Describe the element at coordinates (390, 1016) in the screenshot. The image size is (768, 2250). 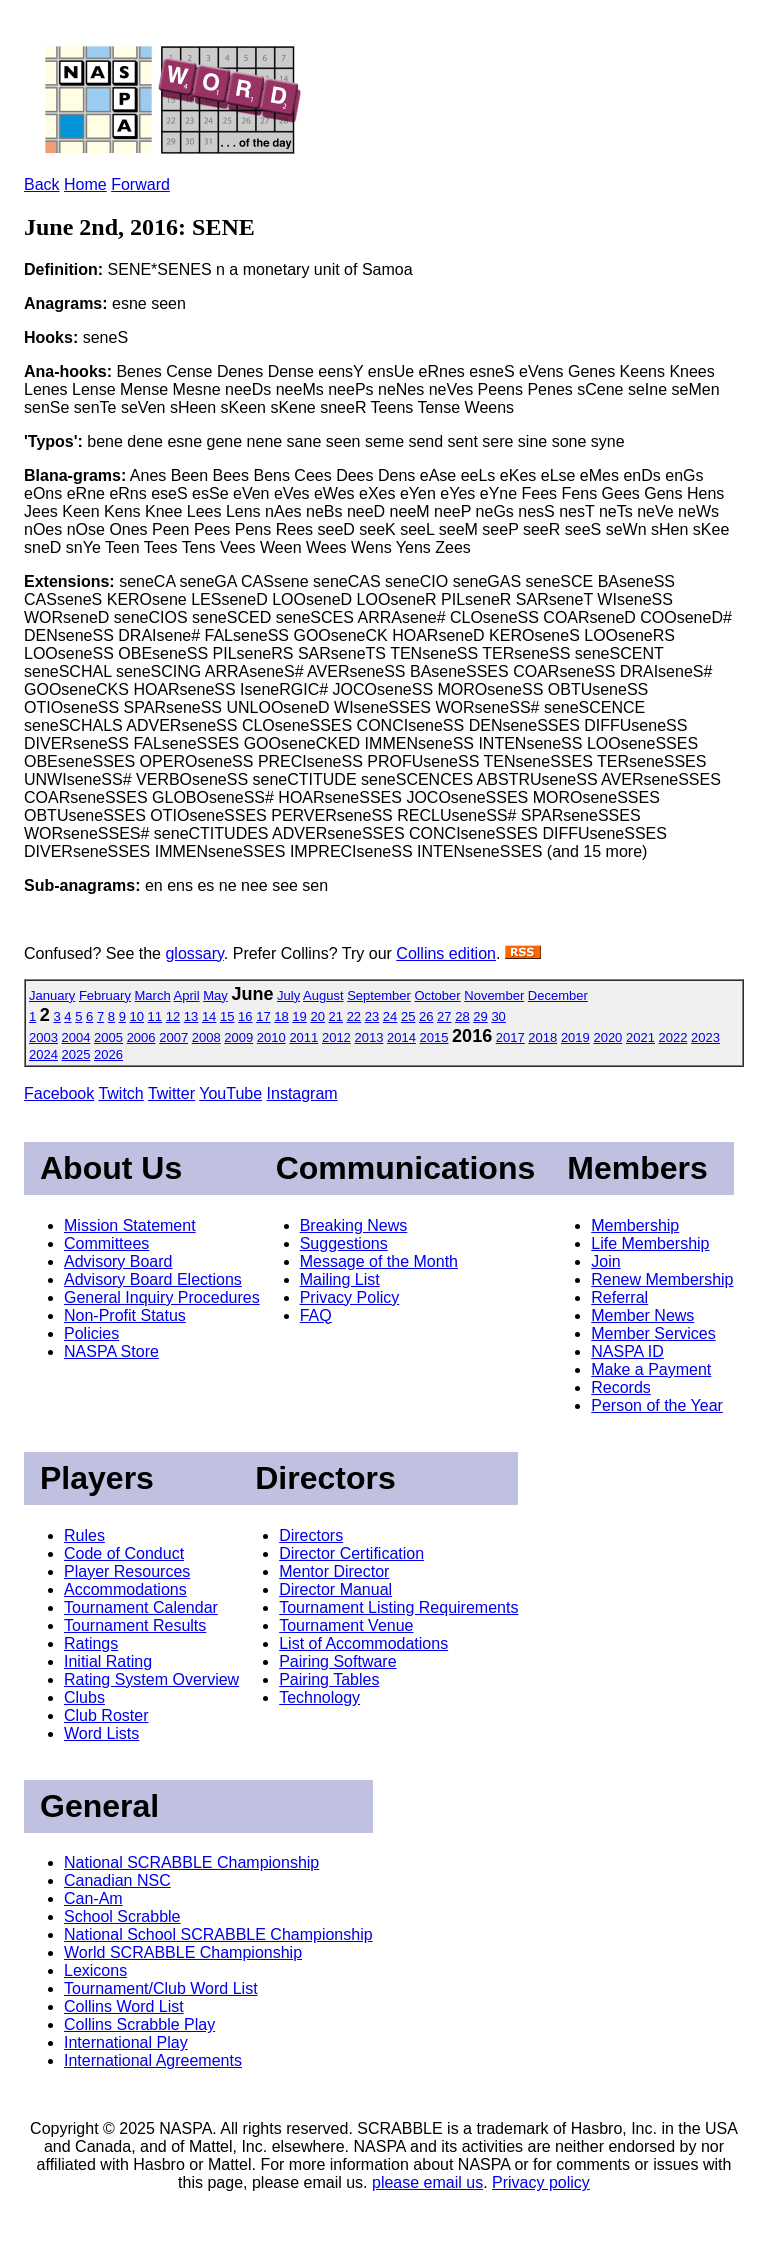
I see `24` at that location.